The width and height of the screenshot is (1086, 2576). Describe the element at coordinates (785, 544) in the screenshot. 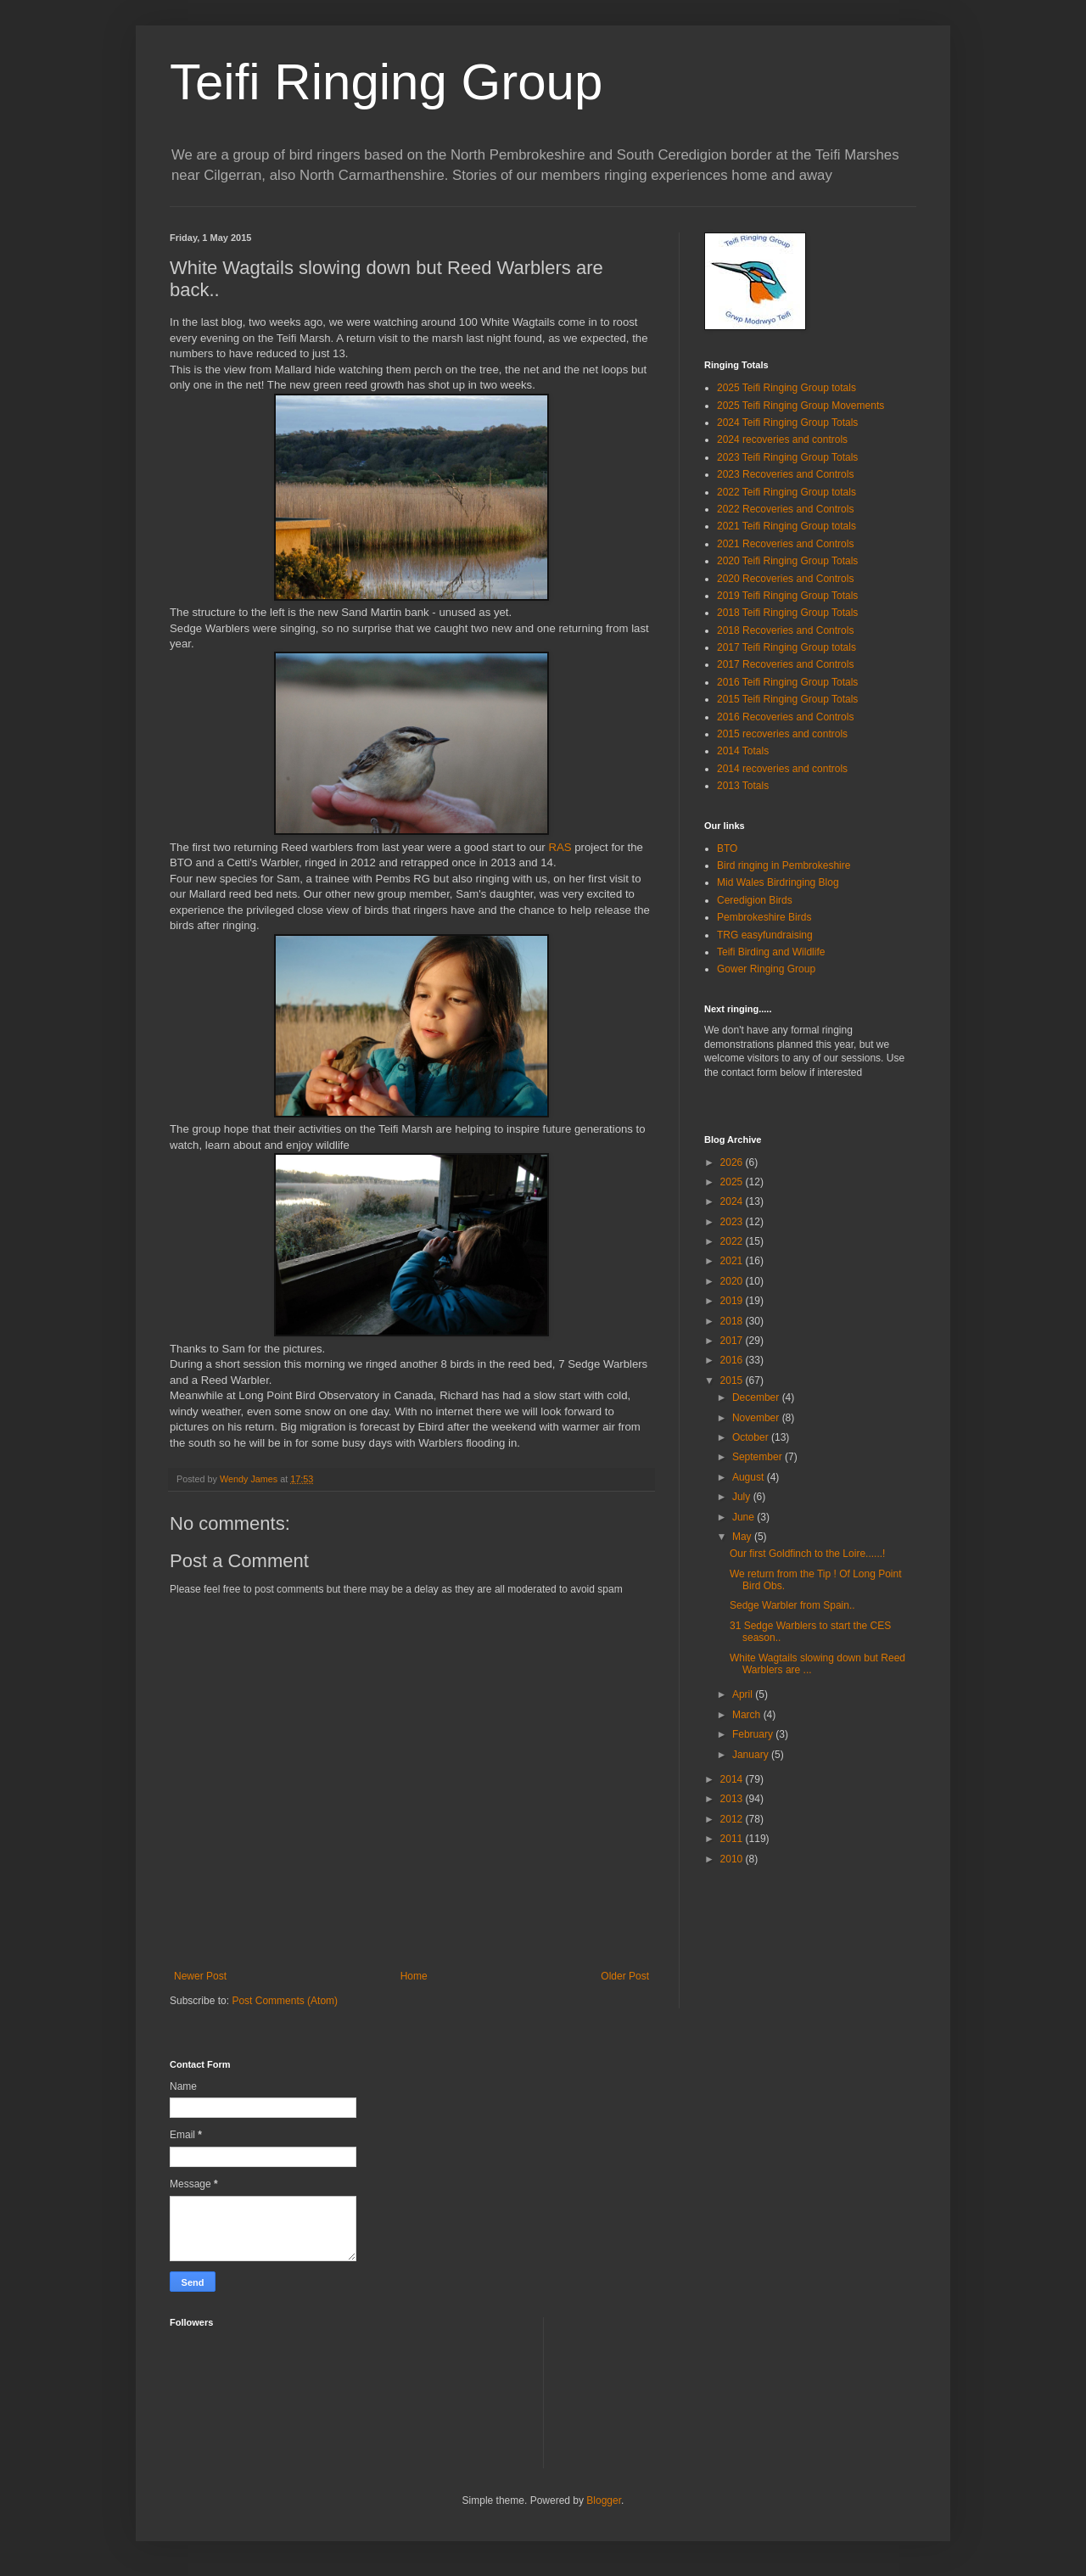

I see `2021 Recoveries and Controls` at that location.